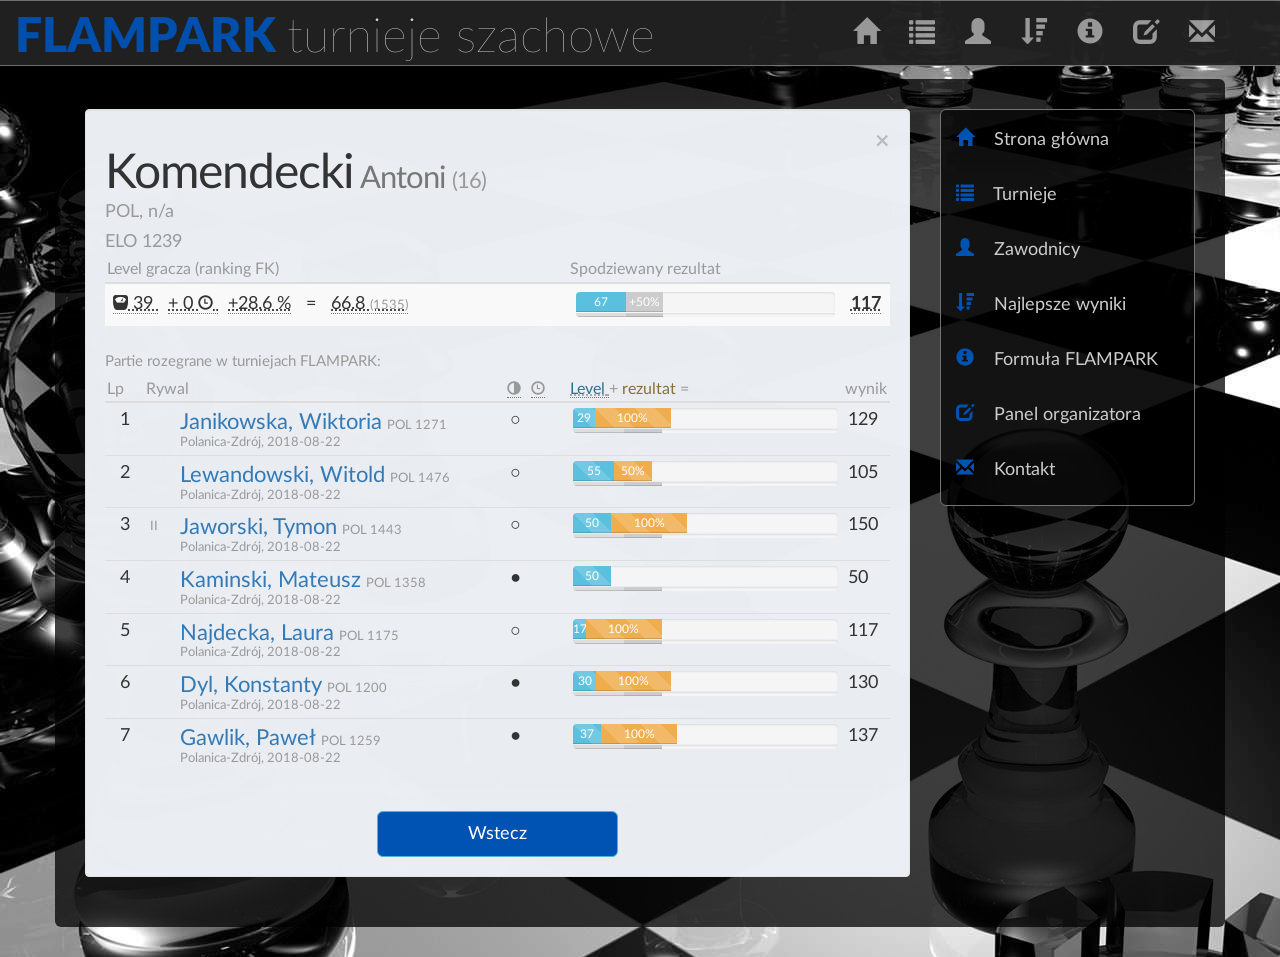  Describe the element at coordinates (1057, 358) in the screenshot. I see `Formuła FLAMPARK` at that location.